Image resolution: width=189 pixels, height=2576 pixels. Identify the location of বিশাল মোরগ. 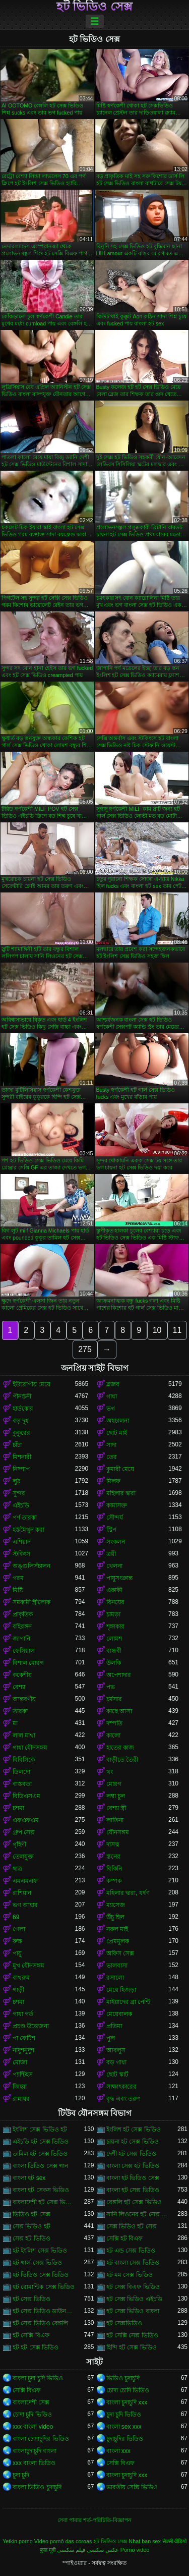
(28, 1662).